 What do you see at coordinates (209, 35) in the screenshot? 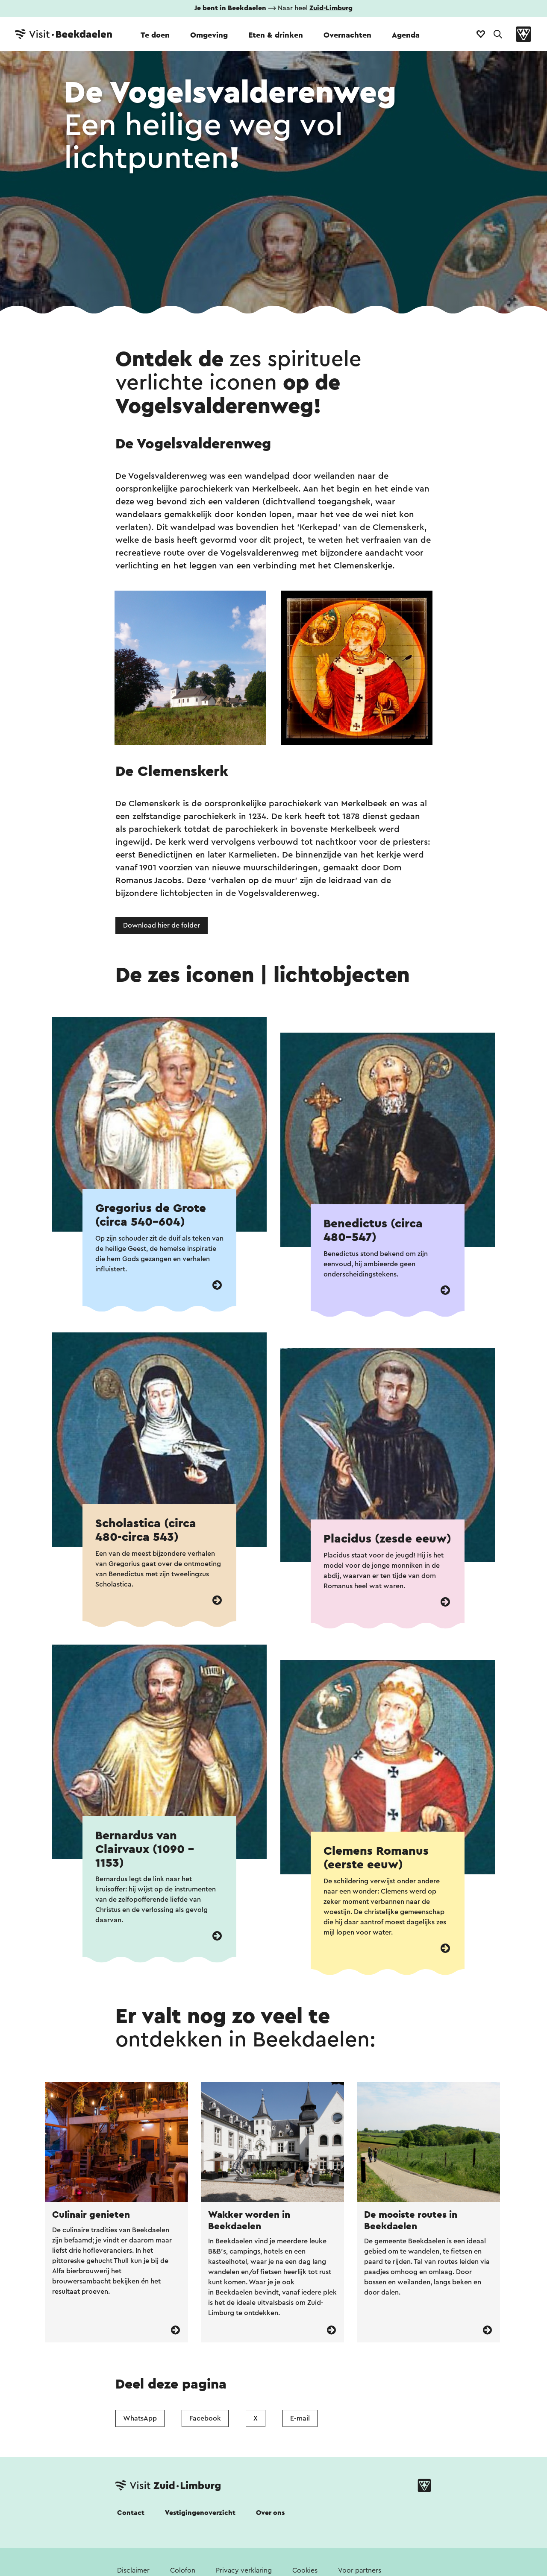
I see `Omgeving` at bounding box center [209, 35].